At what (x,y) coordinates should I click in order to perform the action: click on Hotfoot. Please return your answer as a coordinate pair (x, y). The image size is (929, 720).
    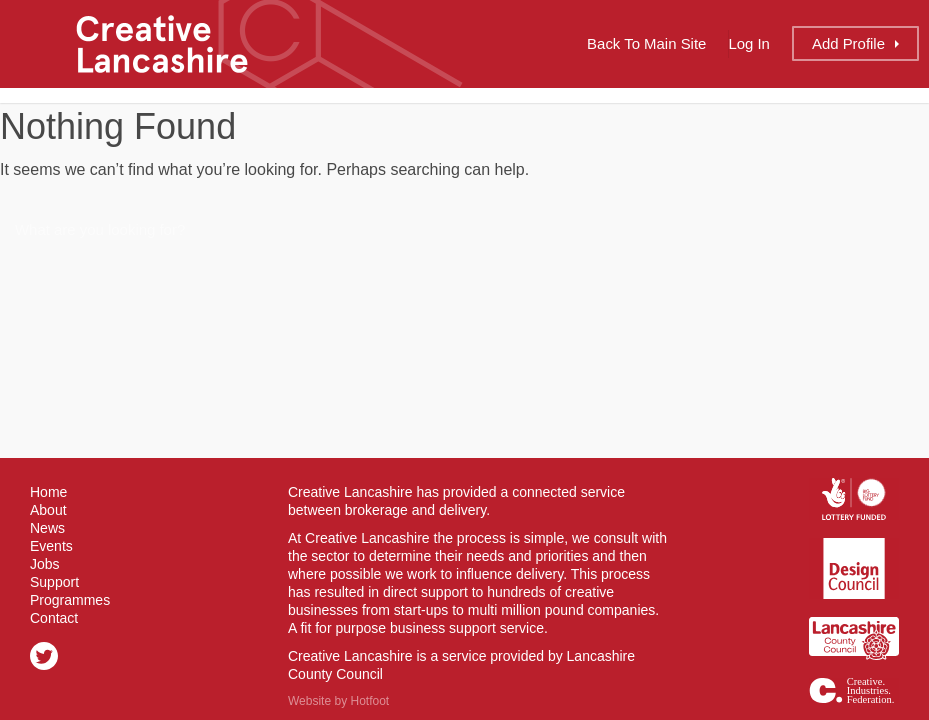
    Looking at the image, I should click on (369, 701).